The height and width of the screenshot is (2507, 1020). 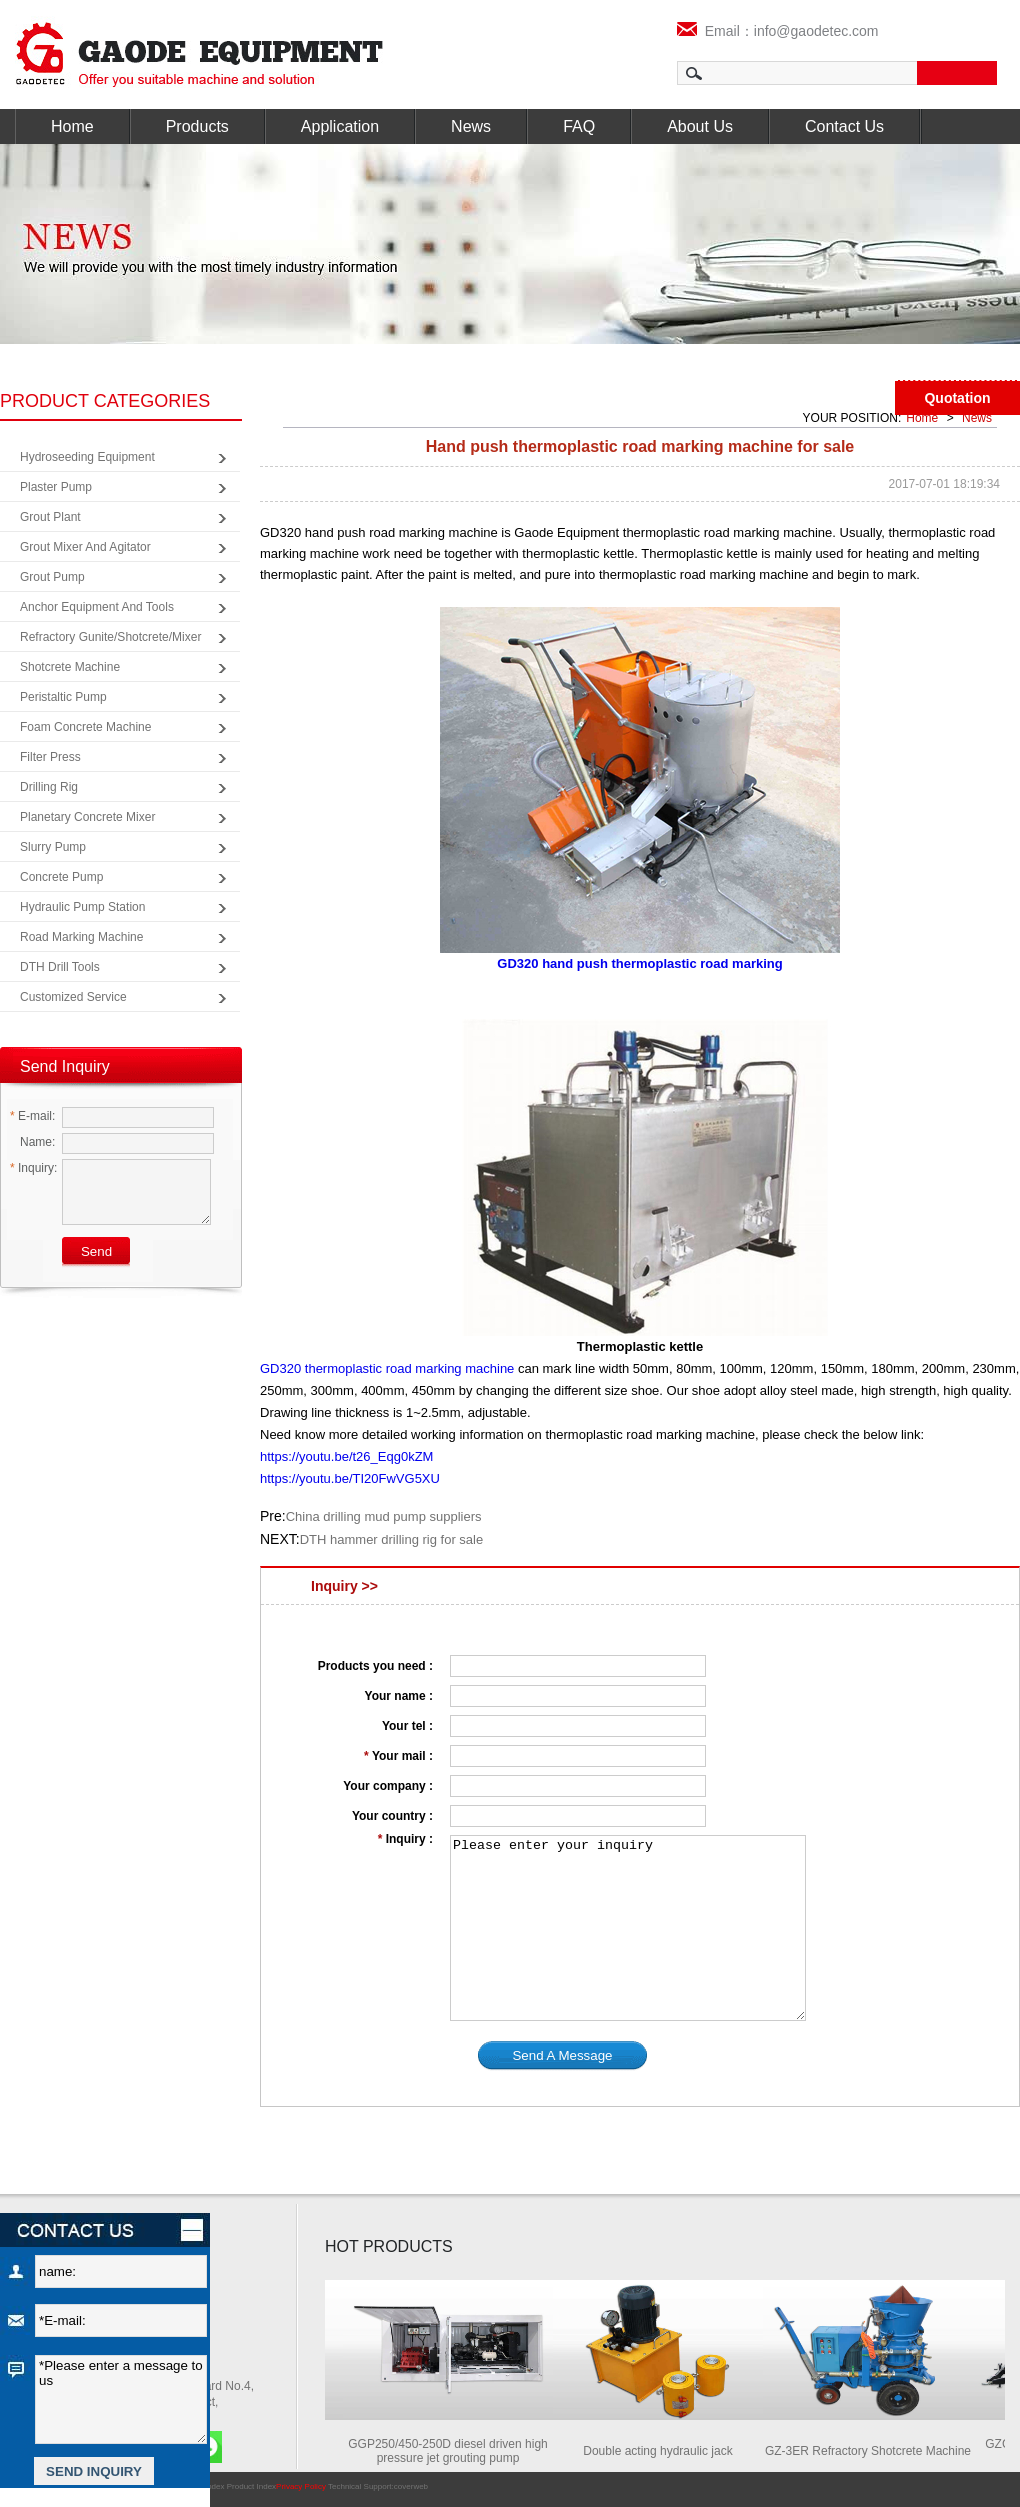 What do you see at coordinates (628, 1928) in the screenshot?
I see `Please enter your inquiry` at bounding box center [628, 1928].